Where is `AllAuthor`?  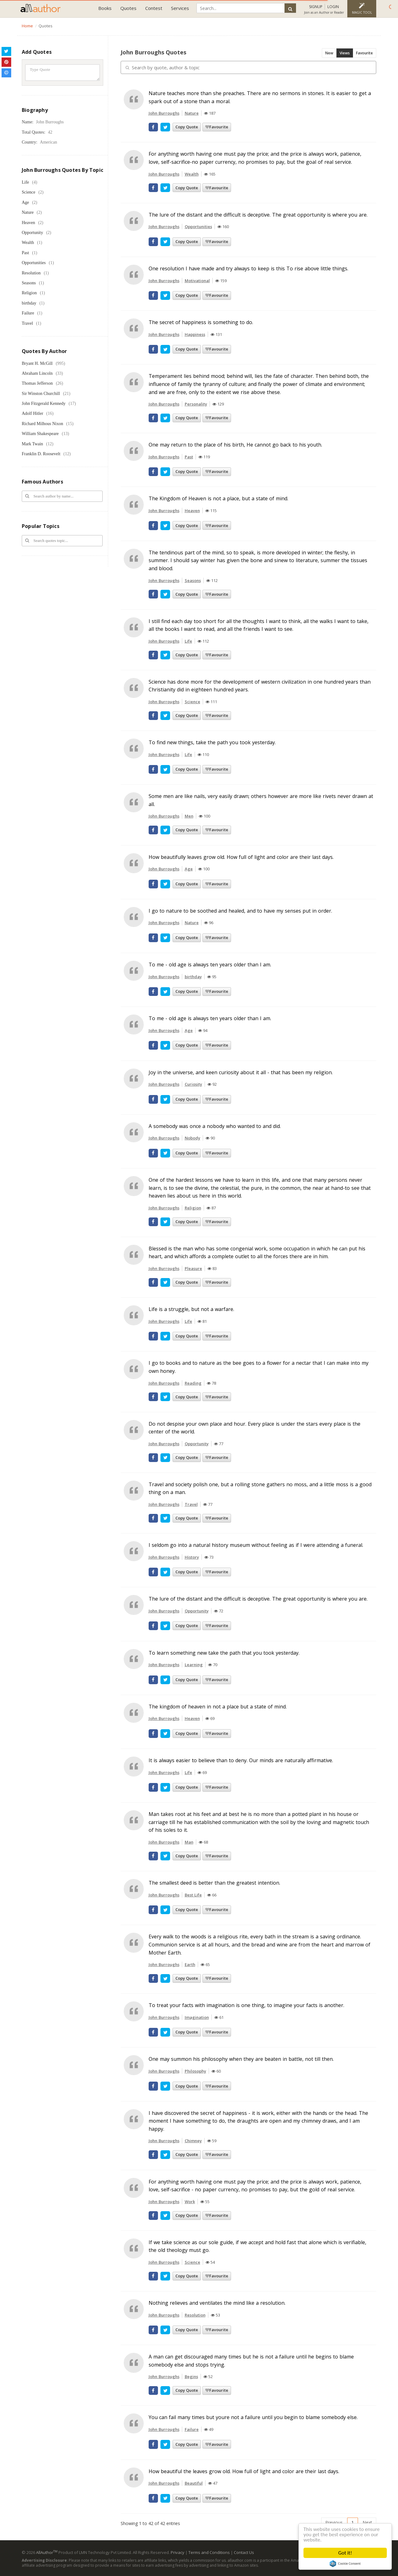 AllAuthor is located at coordinates (47, 2552).